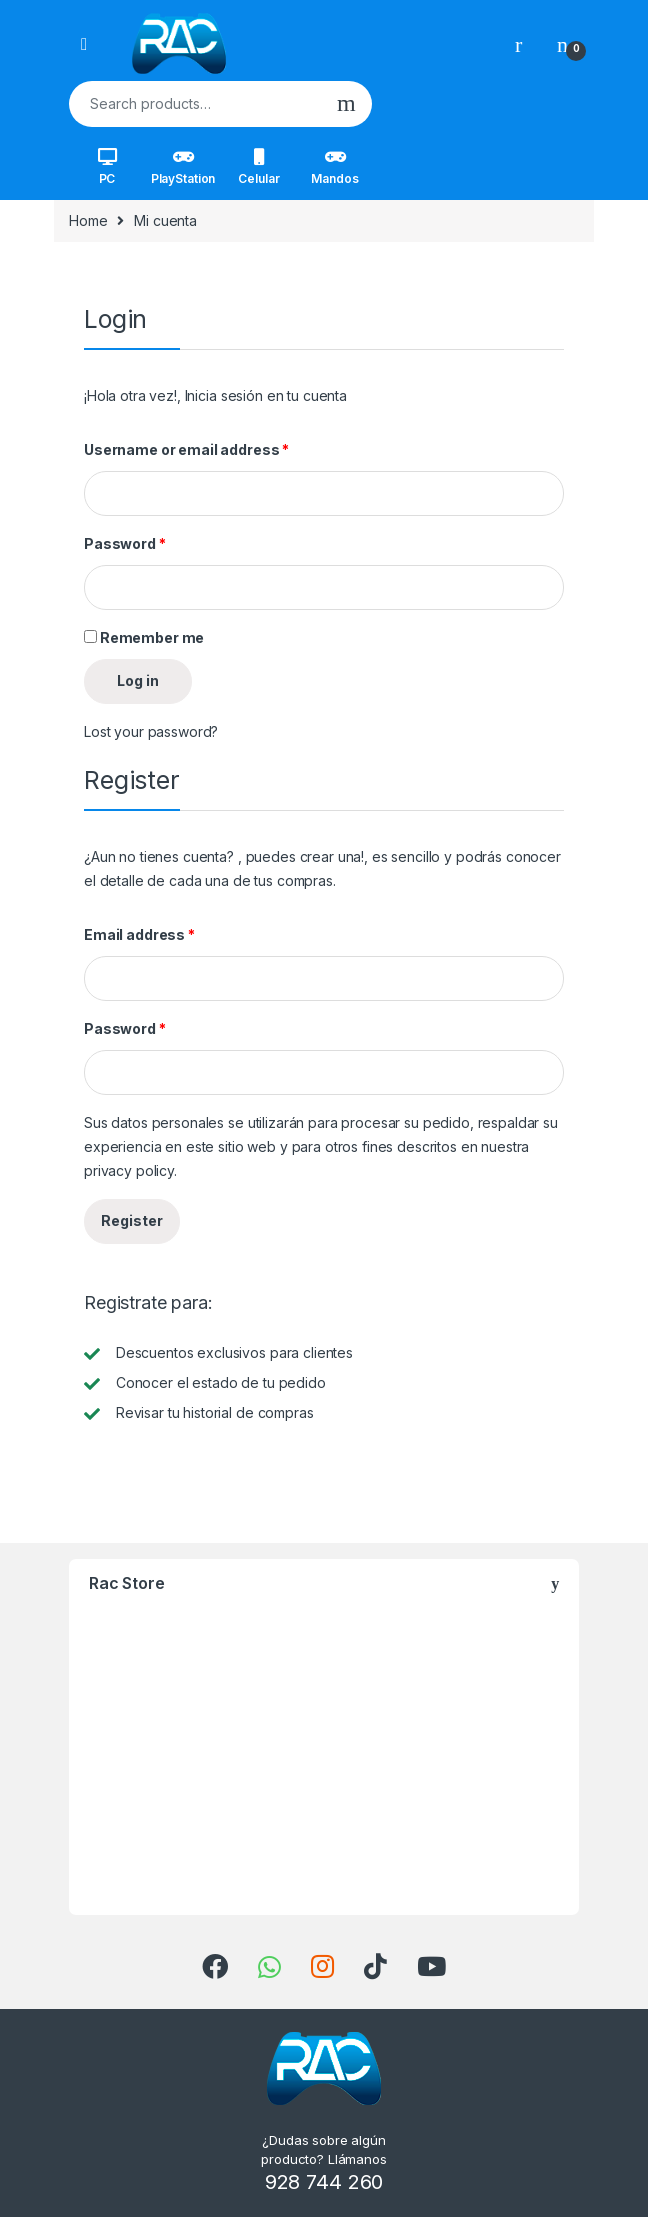 The width and height of the screenshot is (648, 2217). I want to click on Mandos, so click(334, 167).